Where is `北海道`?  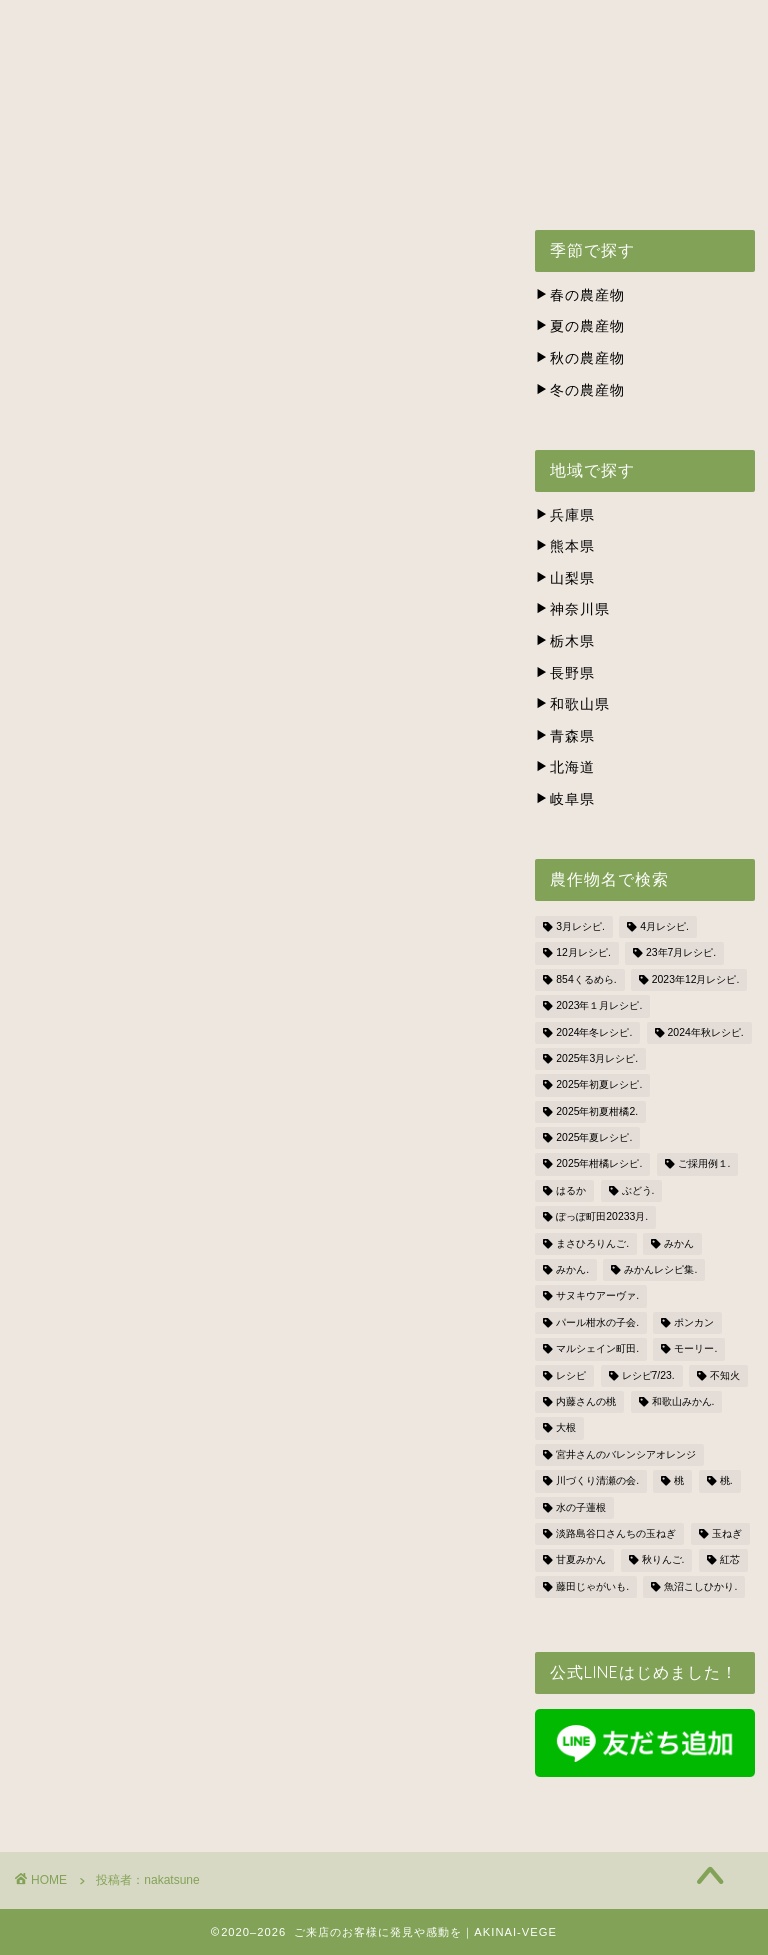
北海道 is located at coordinates (565, 767).